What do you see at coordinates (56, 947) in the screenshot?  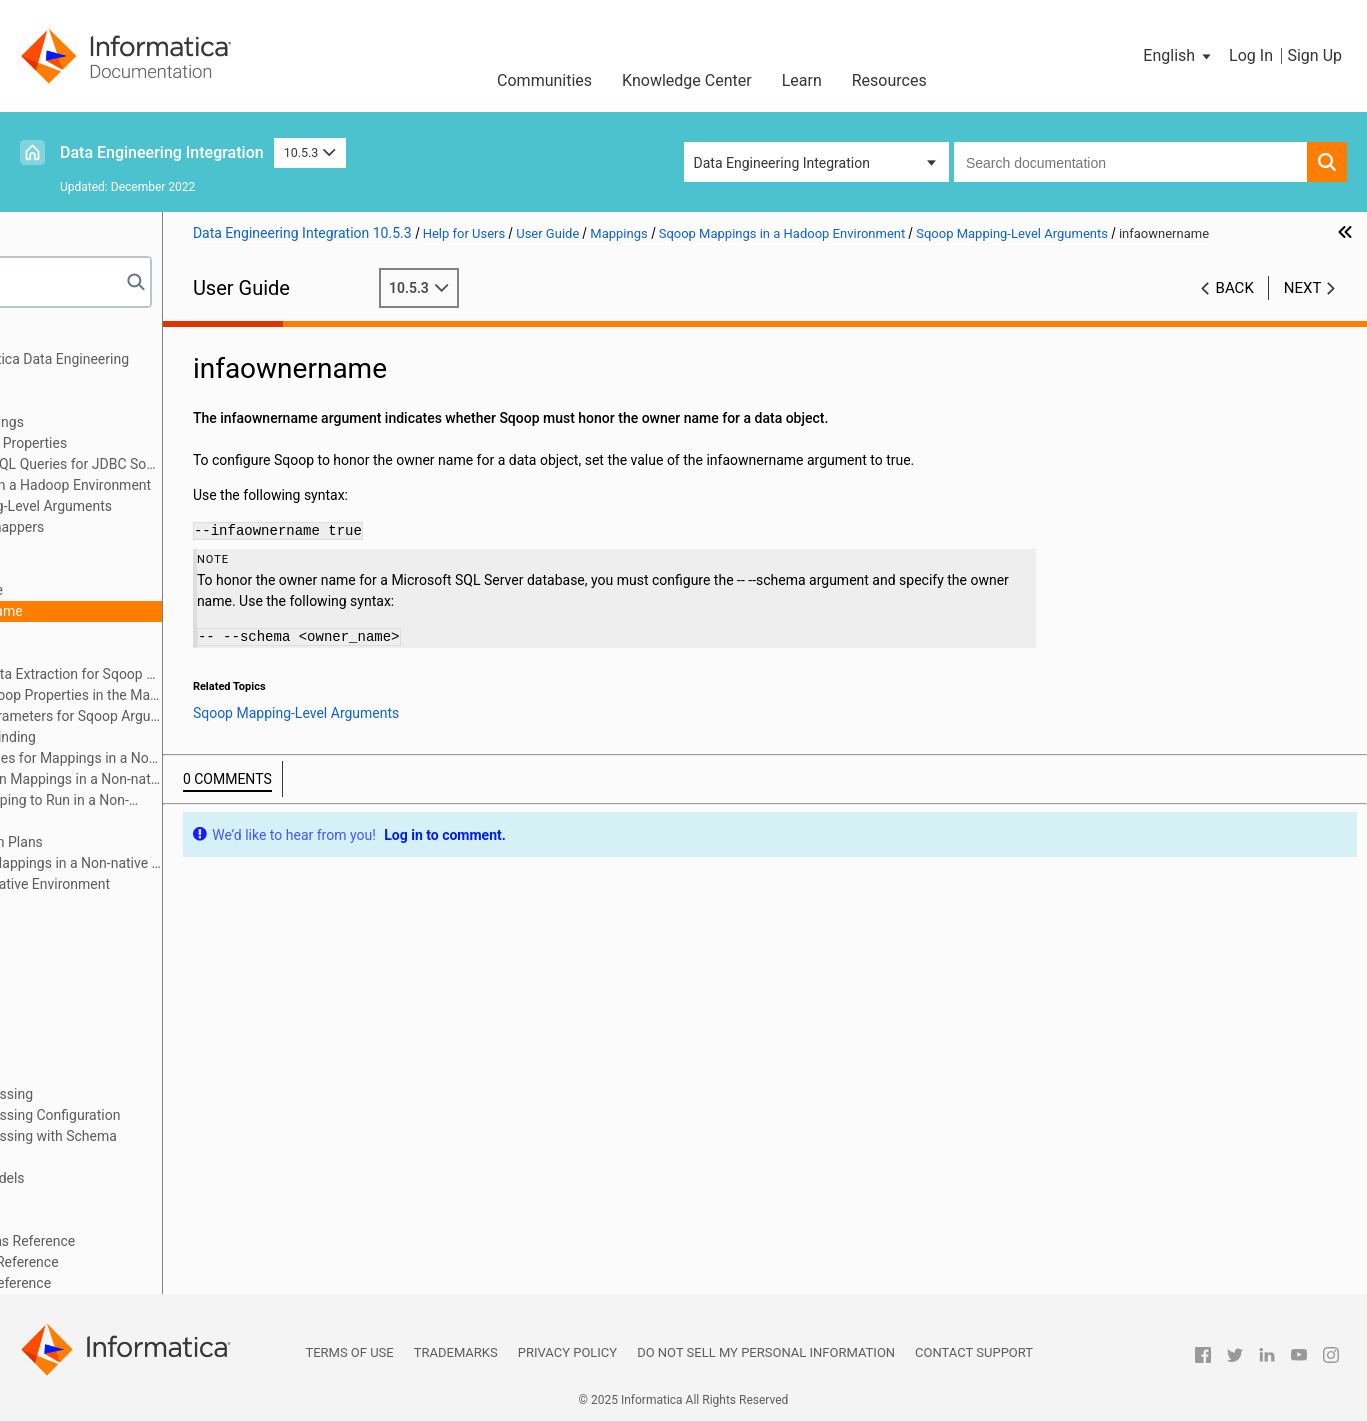 I see `Targets` at bounding box center [56, 947].